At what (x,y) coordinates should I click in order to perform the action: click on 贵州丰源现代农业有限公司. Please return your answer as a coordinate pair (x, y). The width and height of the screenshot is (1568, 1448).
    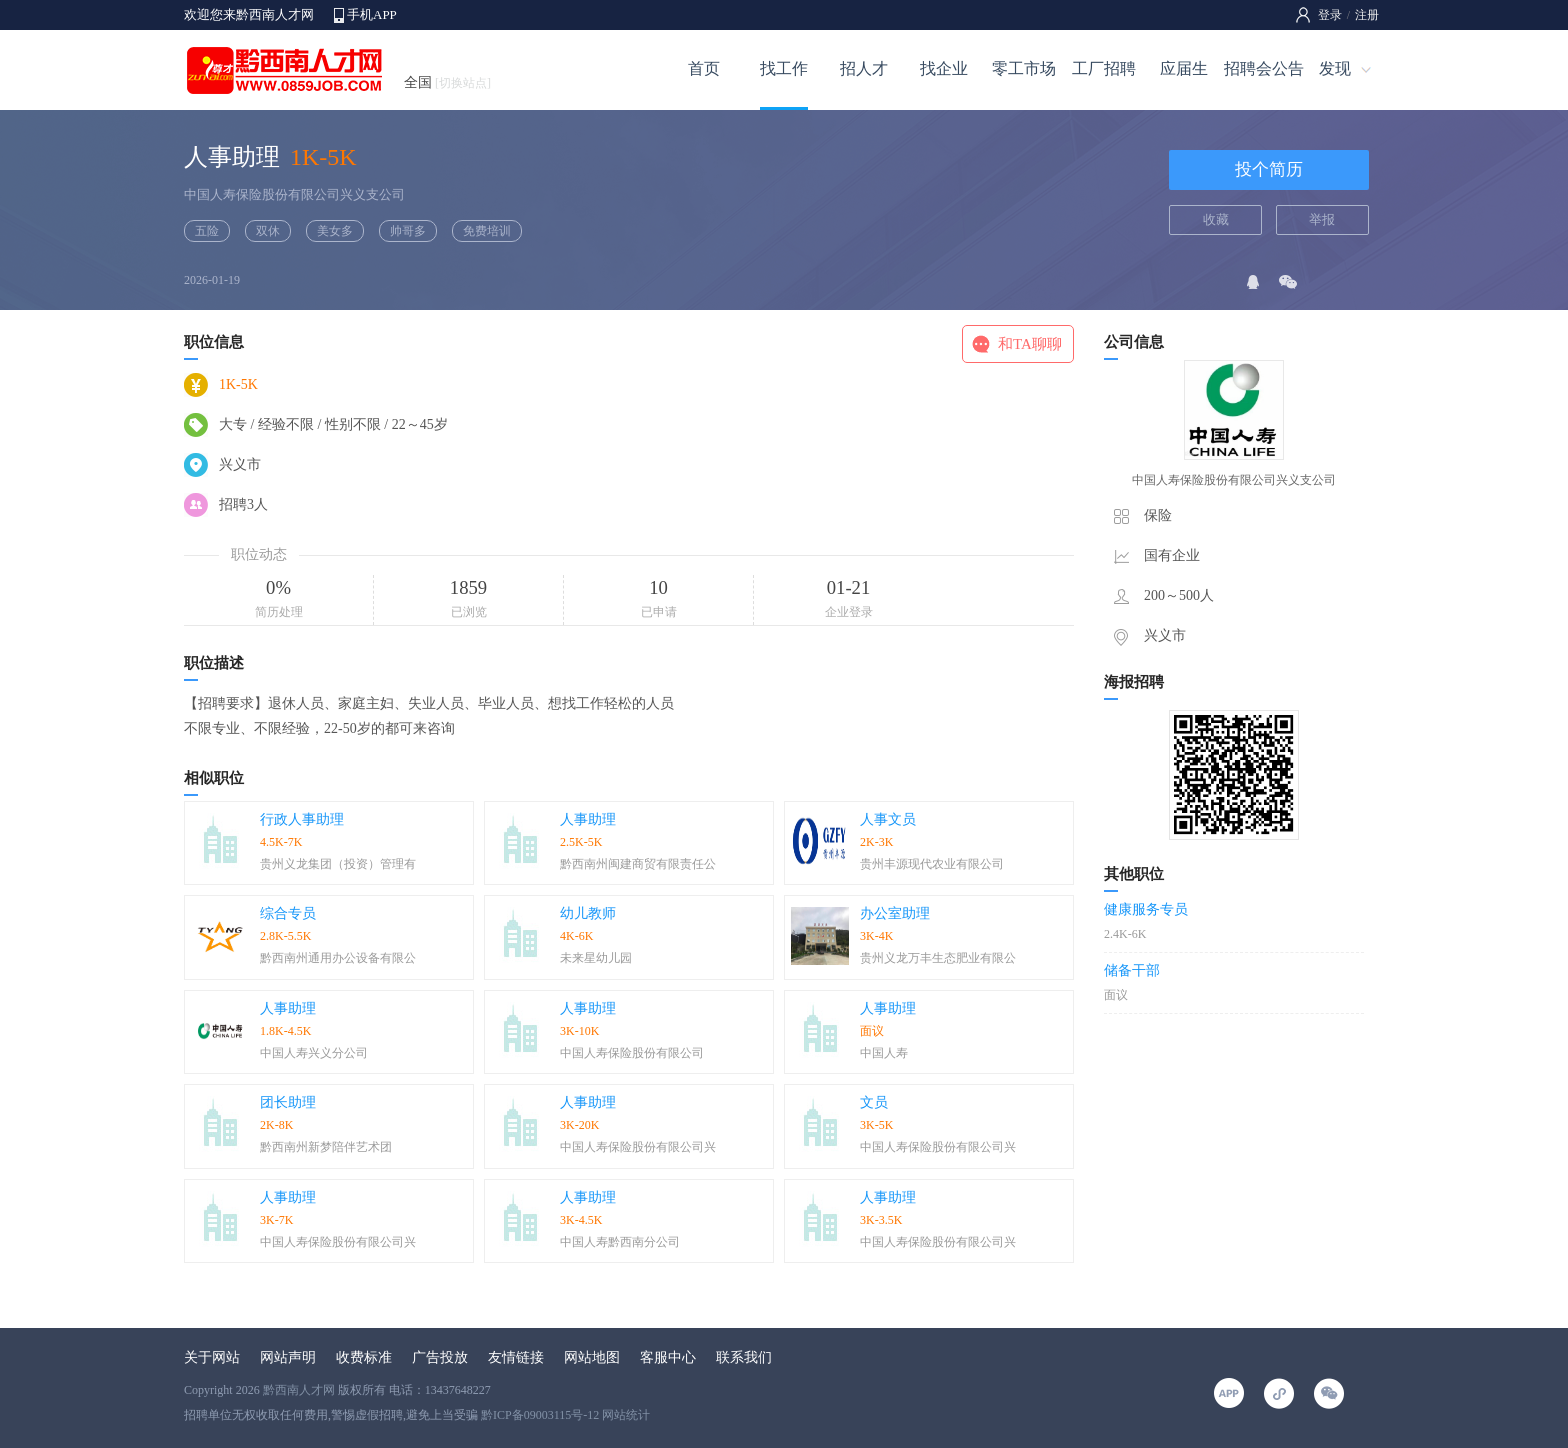
    Looking at the image, I should click on (932, 864).